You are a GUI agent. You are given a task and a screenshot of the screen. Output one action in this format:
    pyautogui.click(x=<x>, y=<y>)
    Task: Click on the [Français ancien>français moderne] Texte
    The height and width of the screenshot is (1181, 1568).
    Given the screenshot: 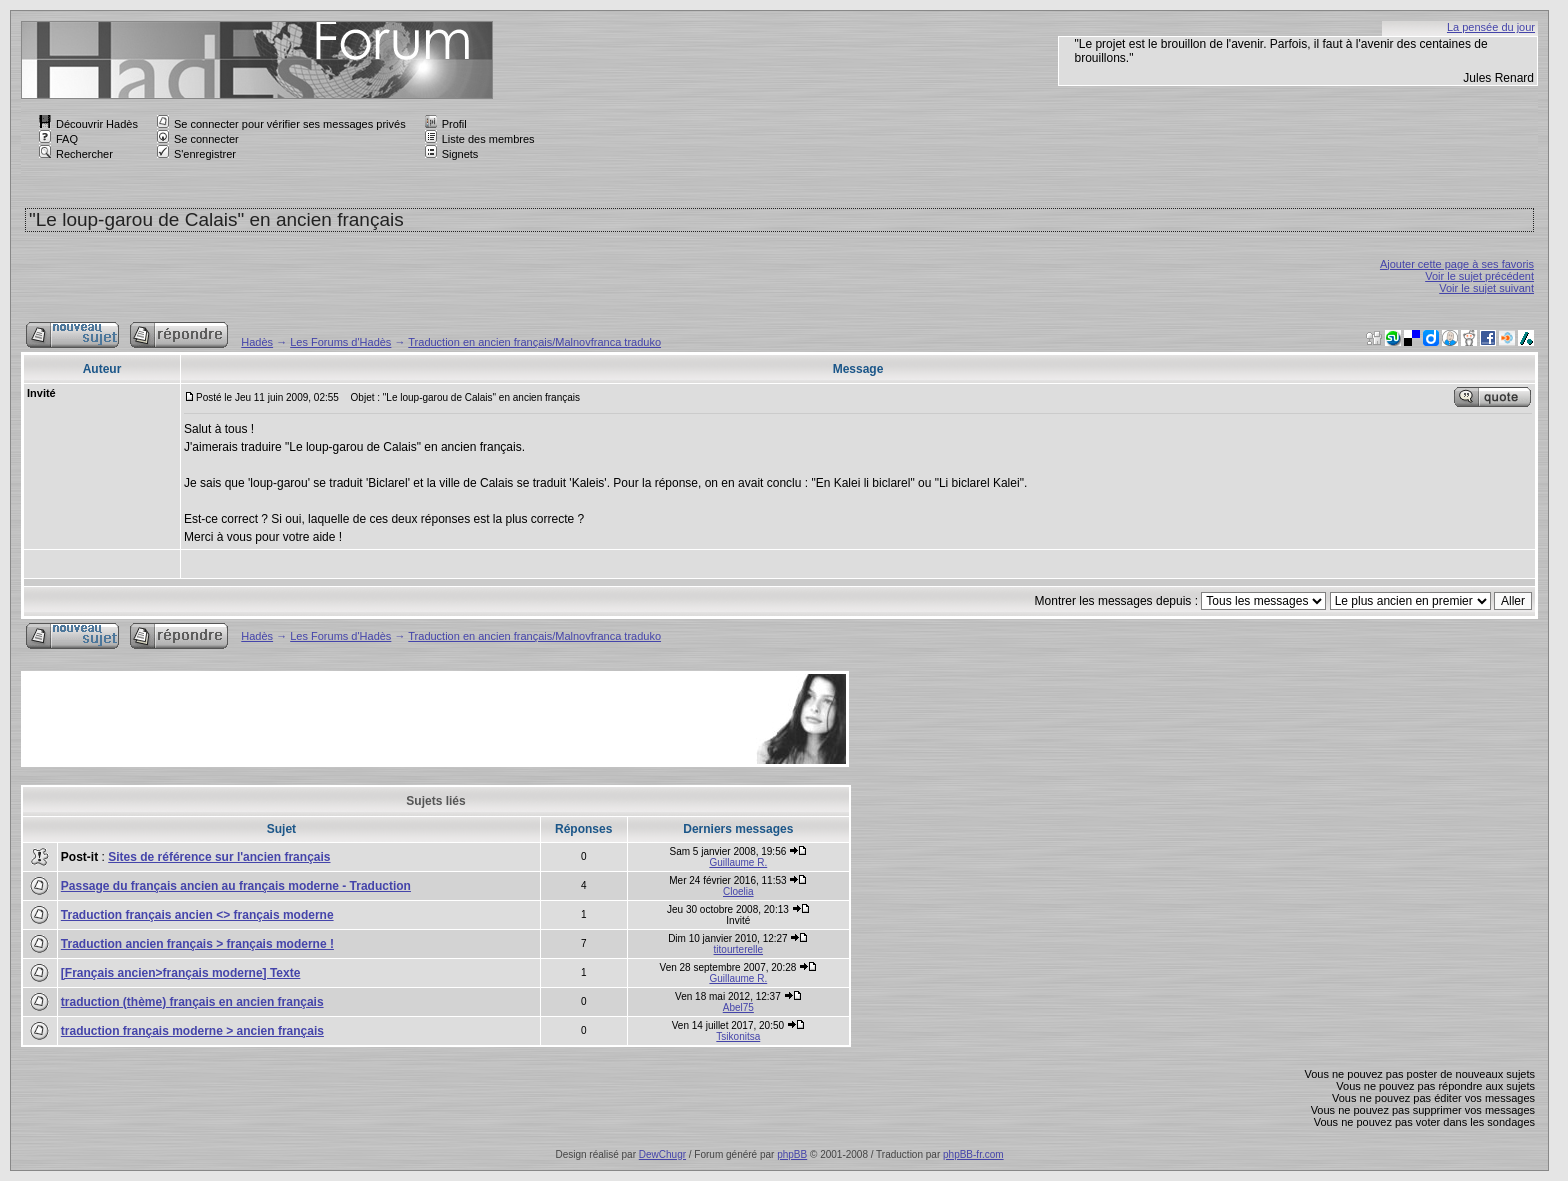 What is the action you would take?
    pyautogui.click(x=181, y=973)
    